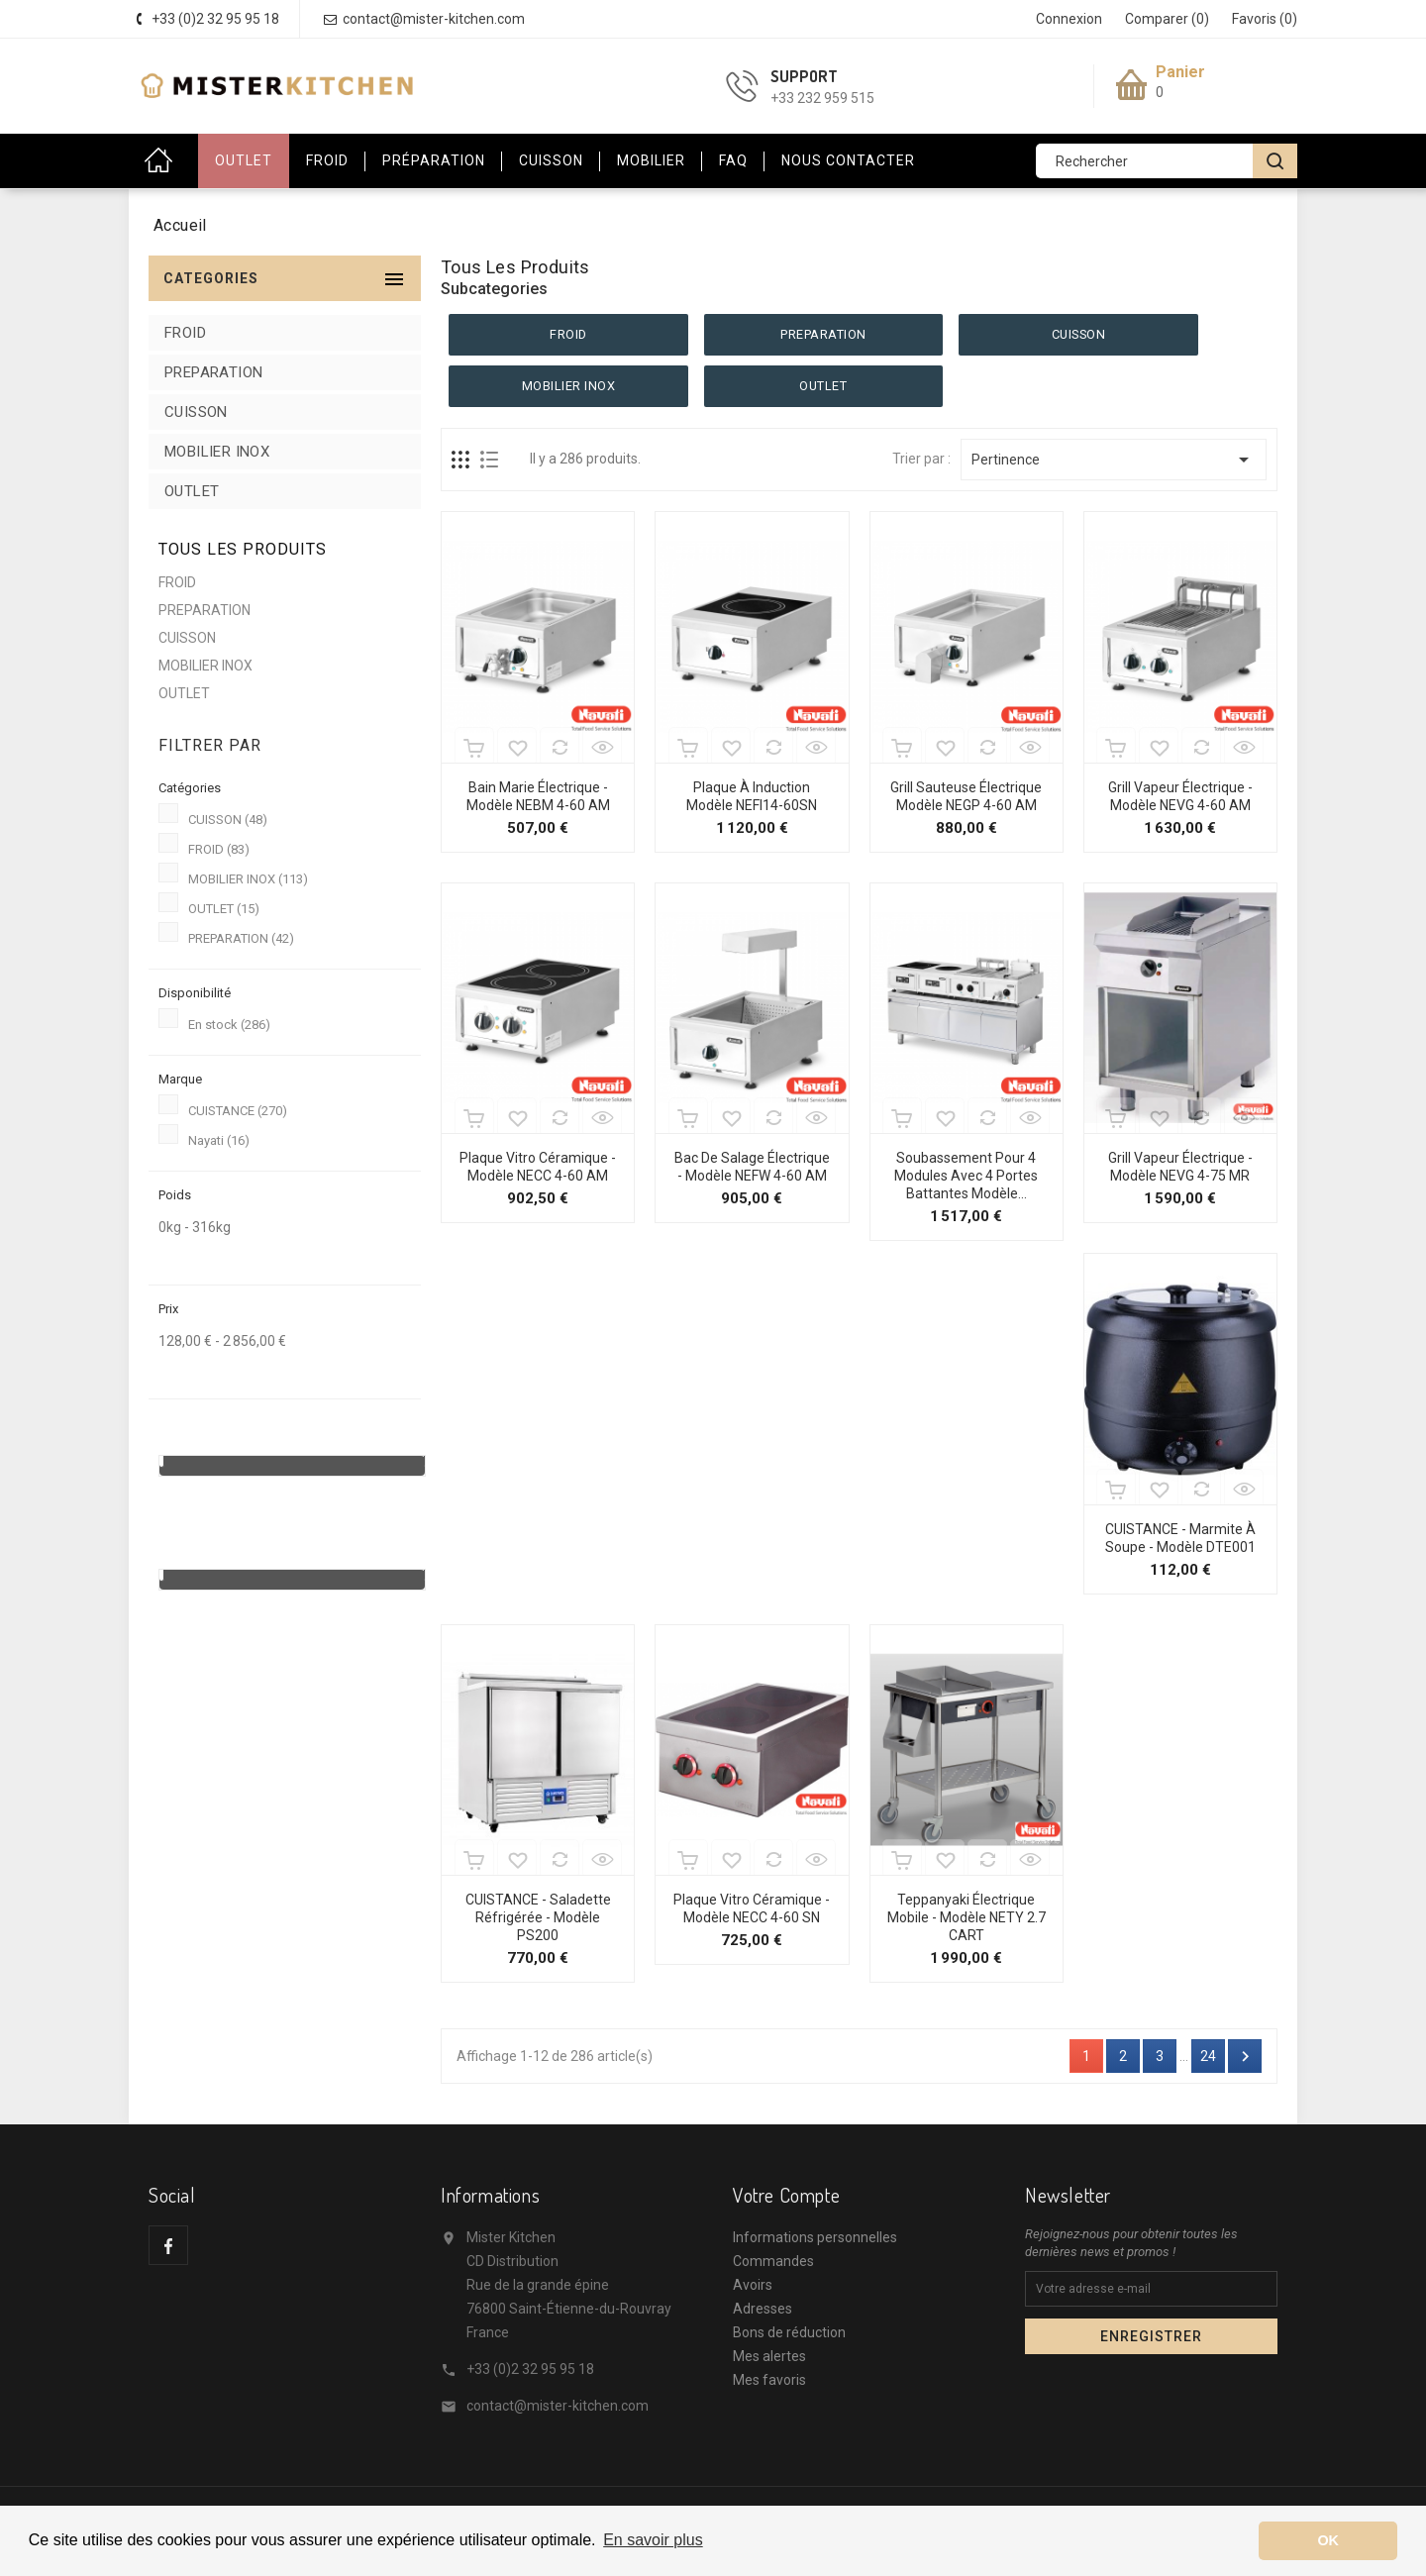  What do you see at coordinates (213, 372) in the screenshot?
I see `PREPARATION` at bounding box center [213, 372].